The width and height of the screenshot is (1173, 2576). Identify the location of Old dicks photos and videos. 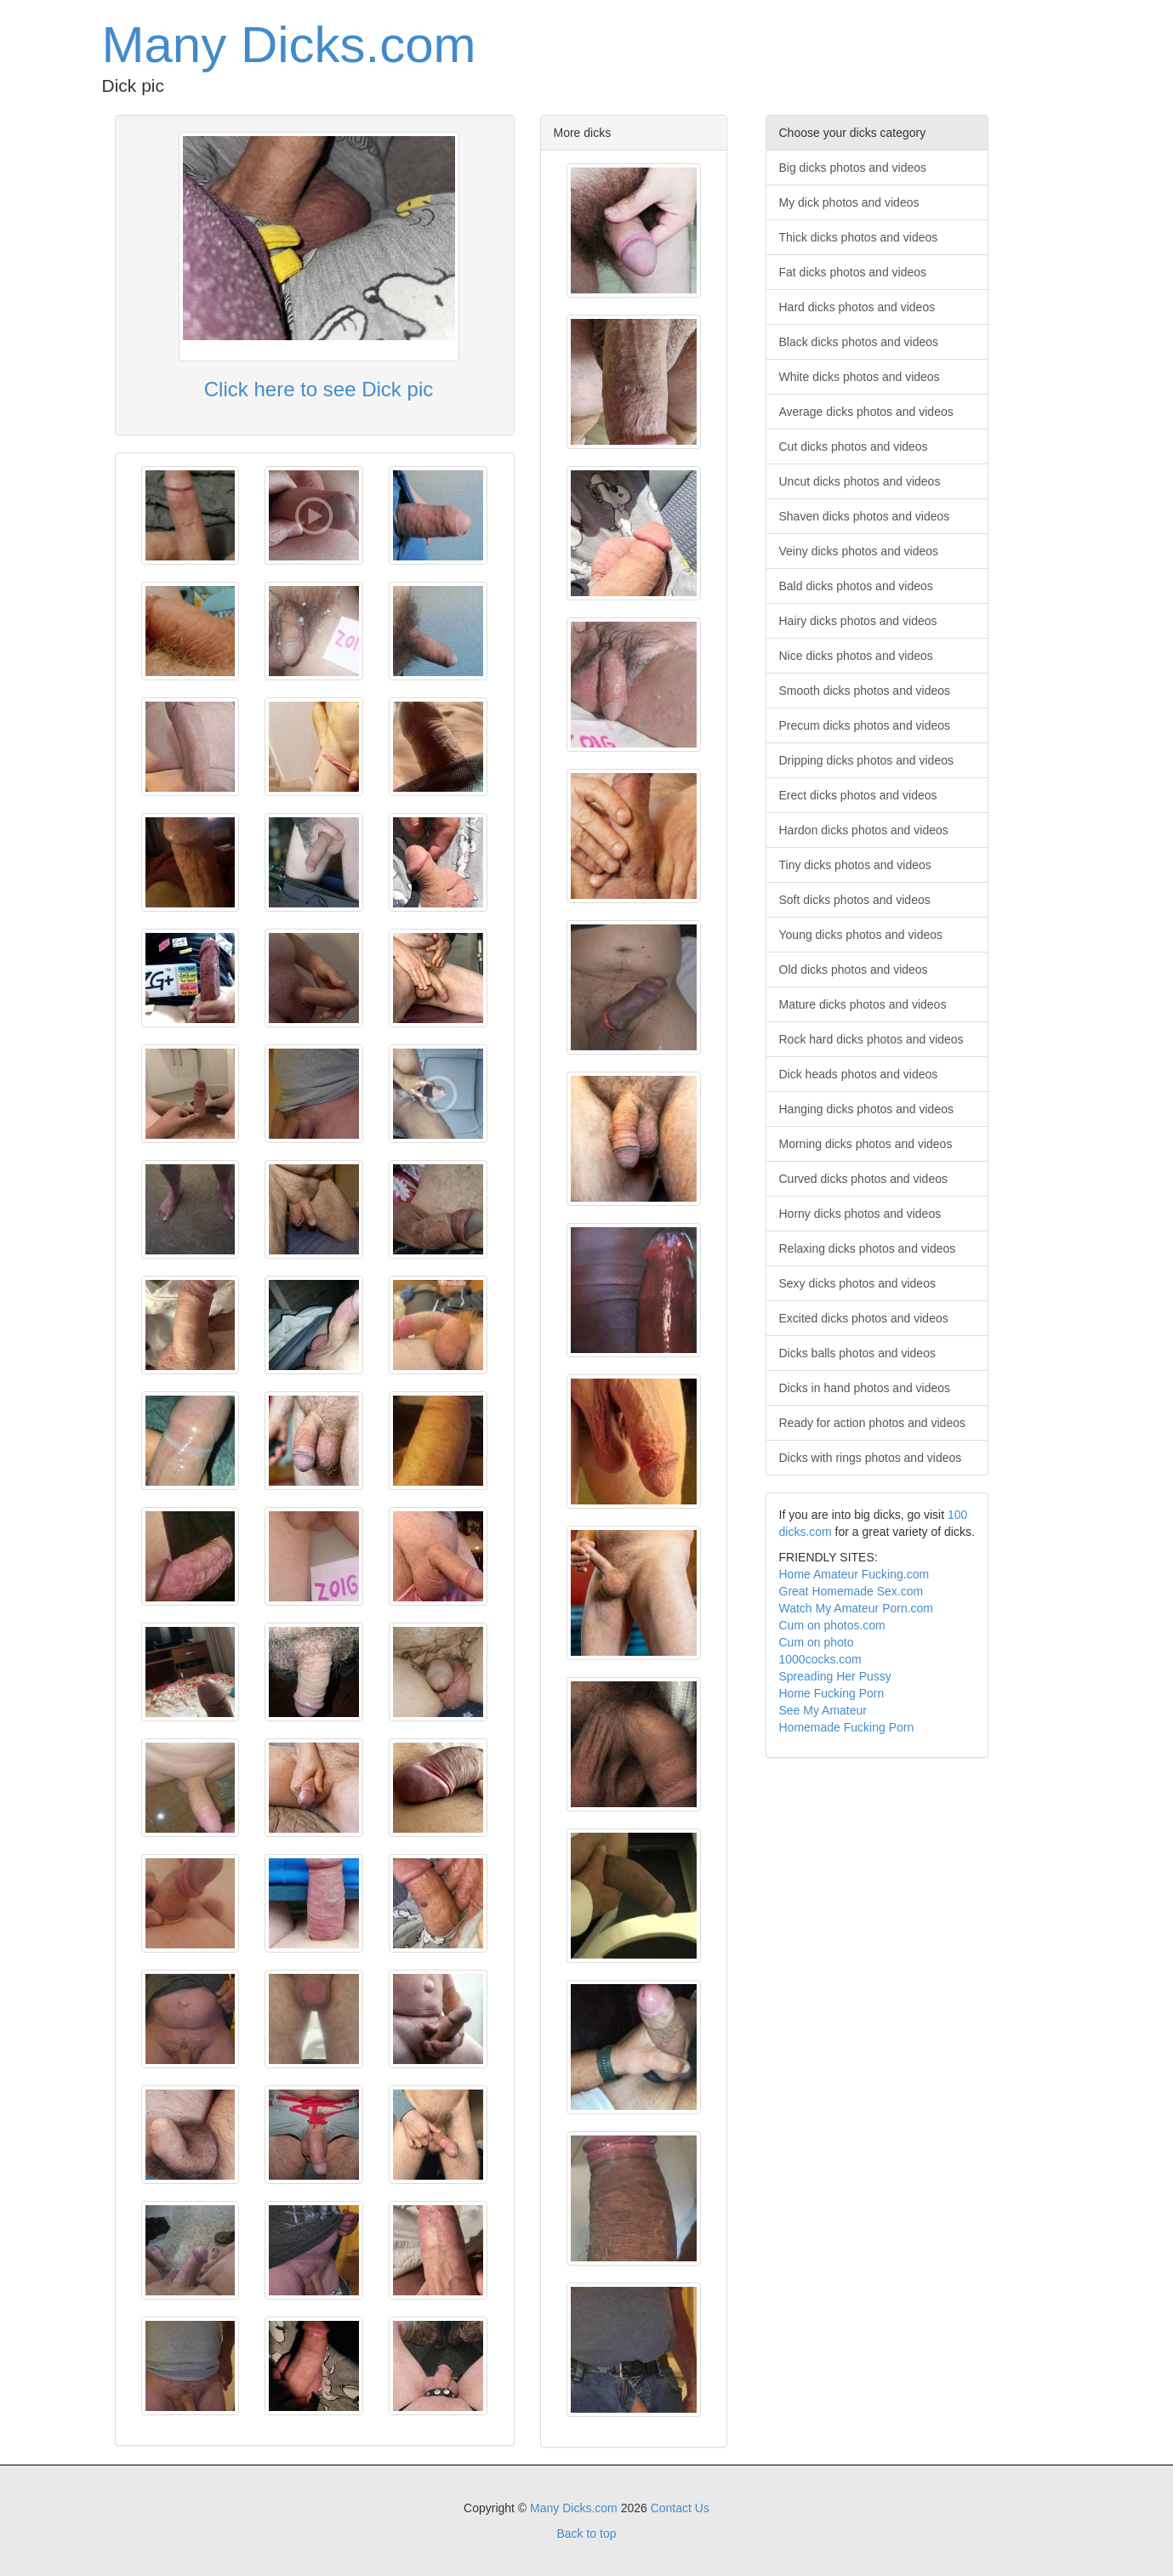
(853, 969).